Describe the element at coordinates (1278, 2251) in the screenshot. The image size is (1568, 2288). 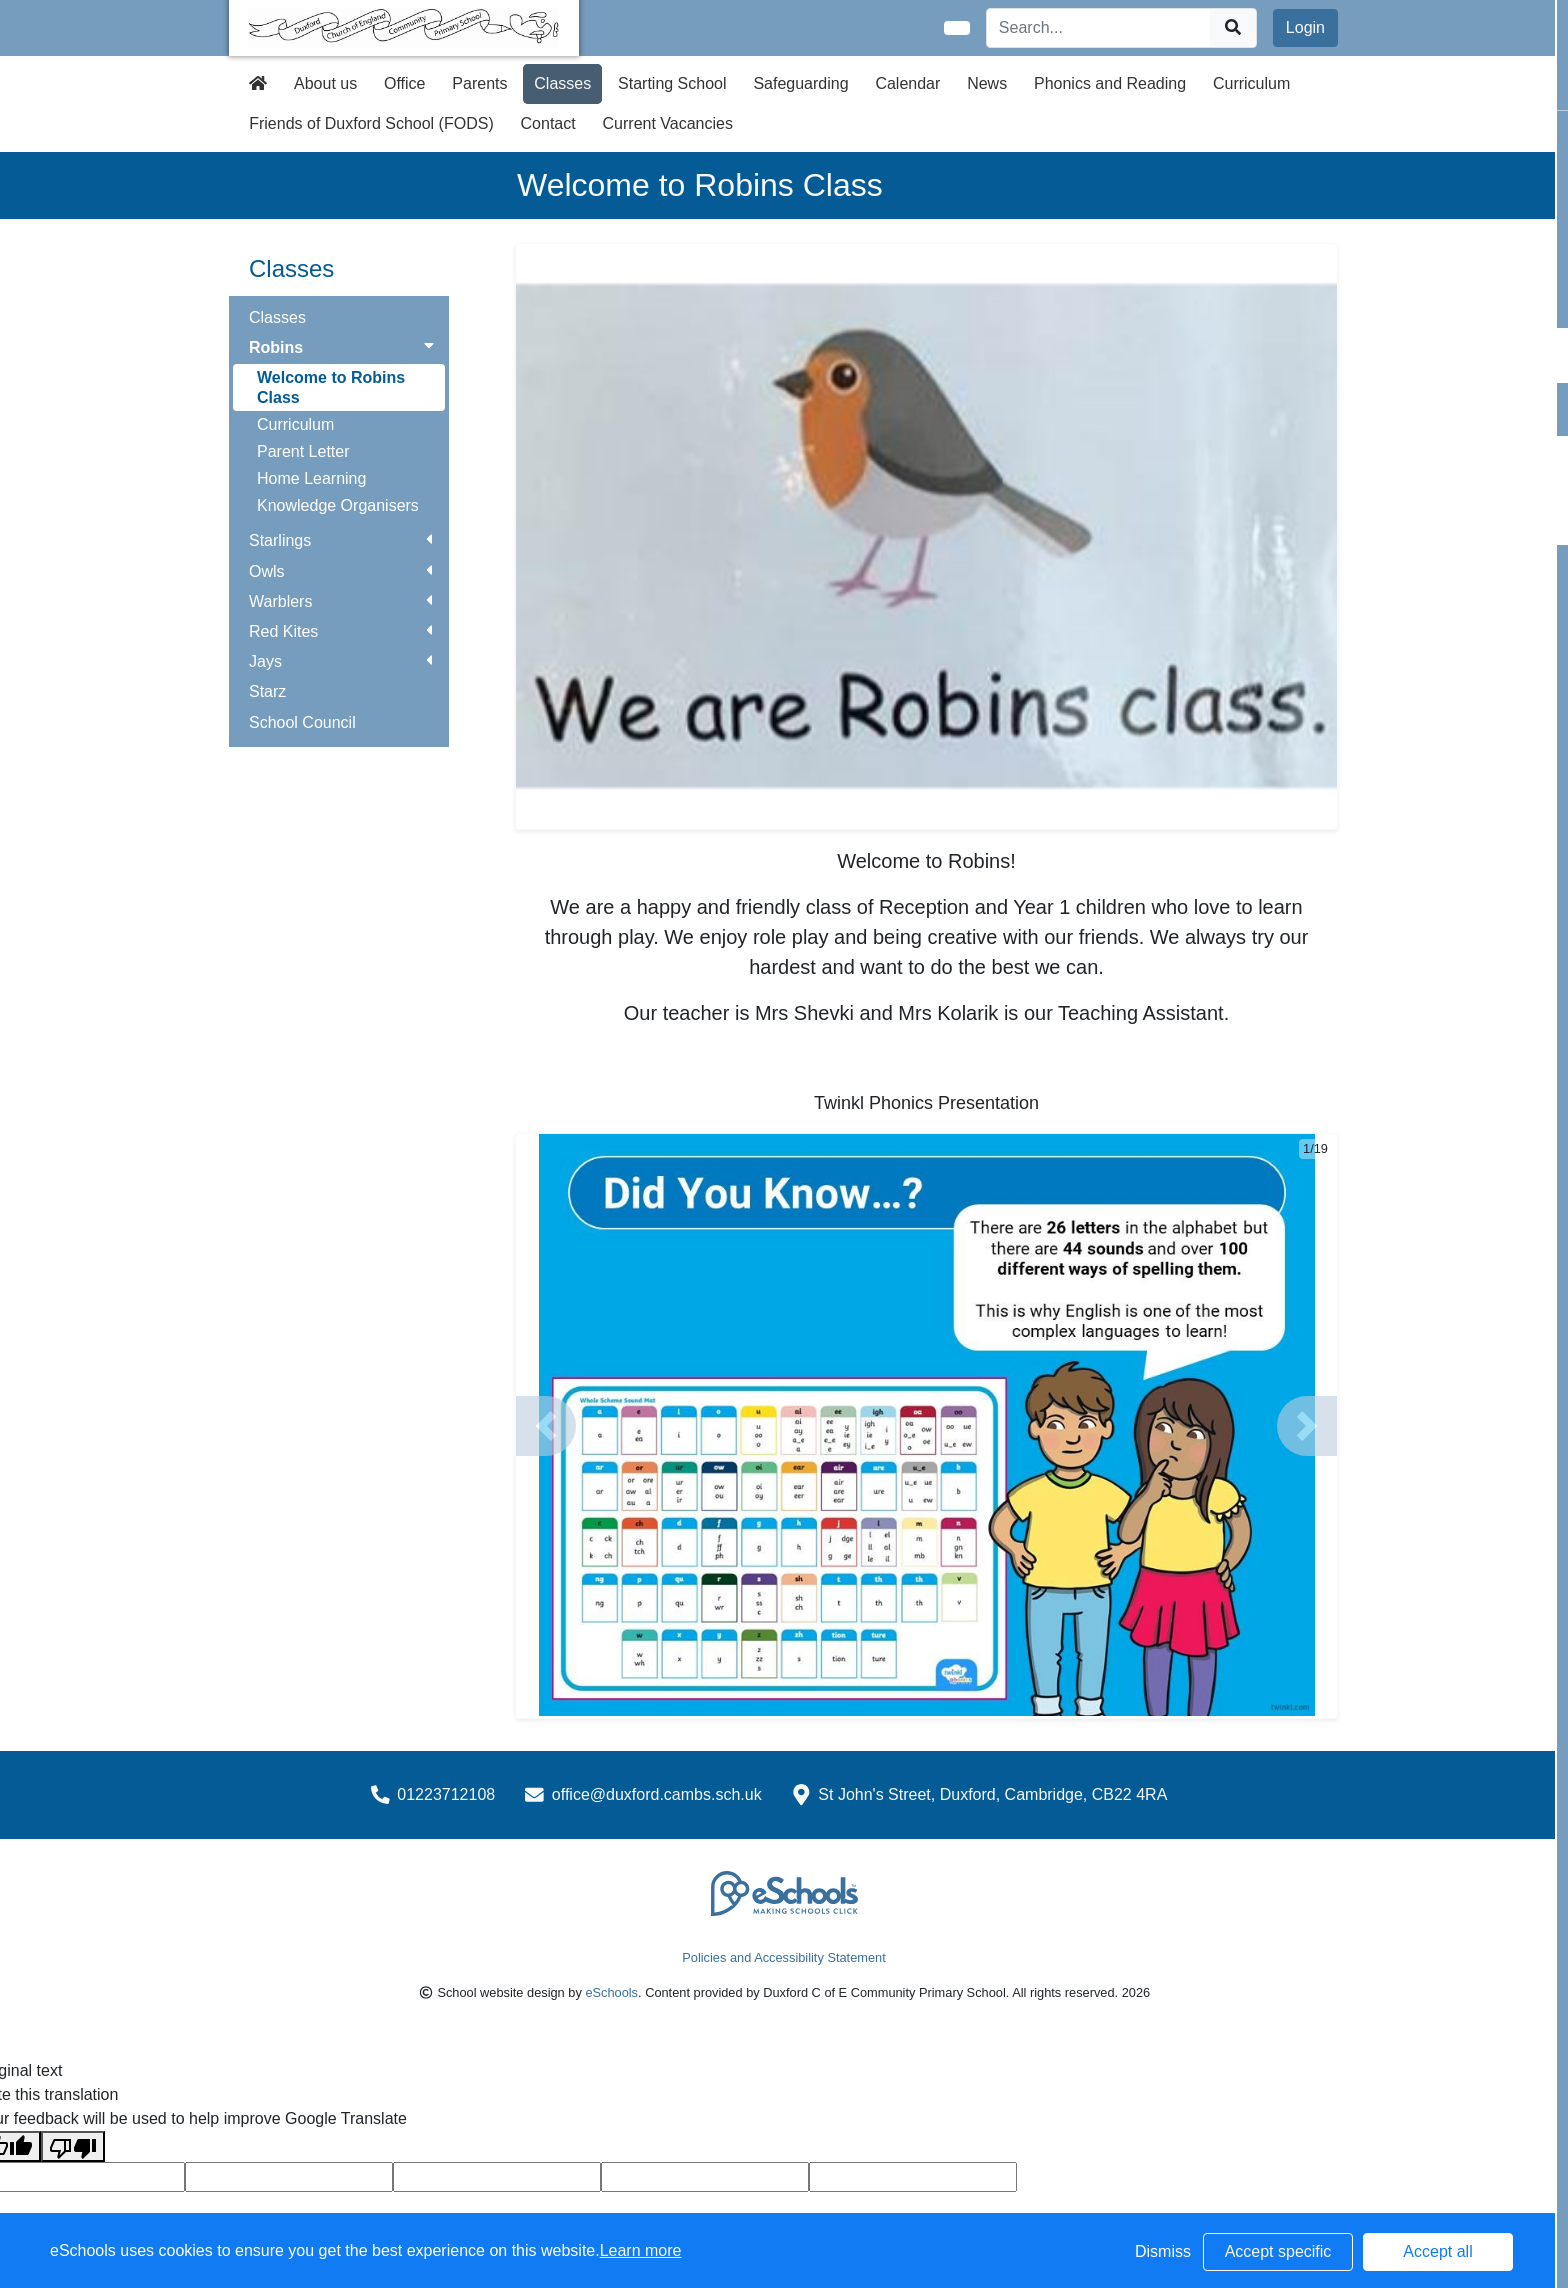
I see `Accept specific [button]` at that location.